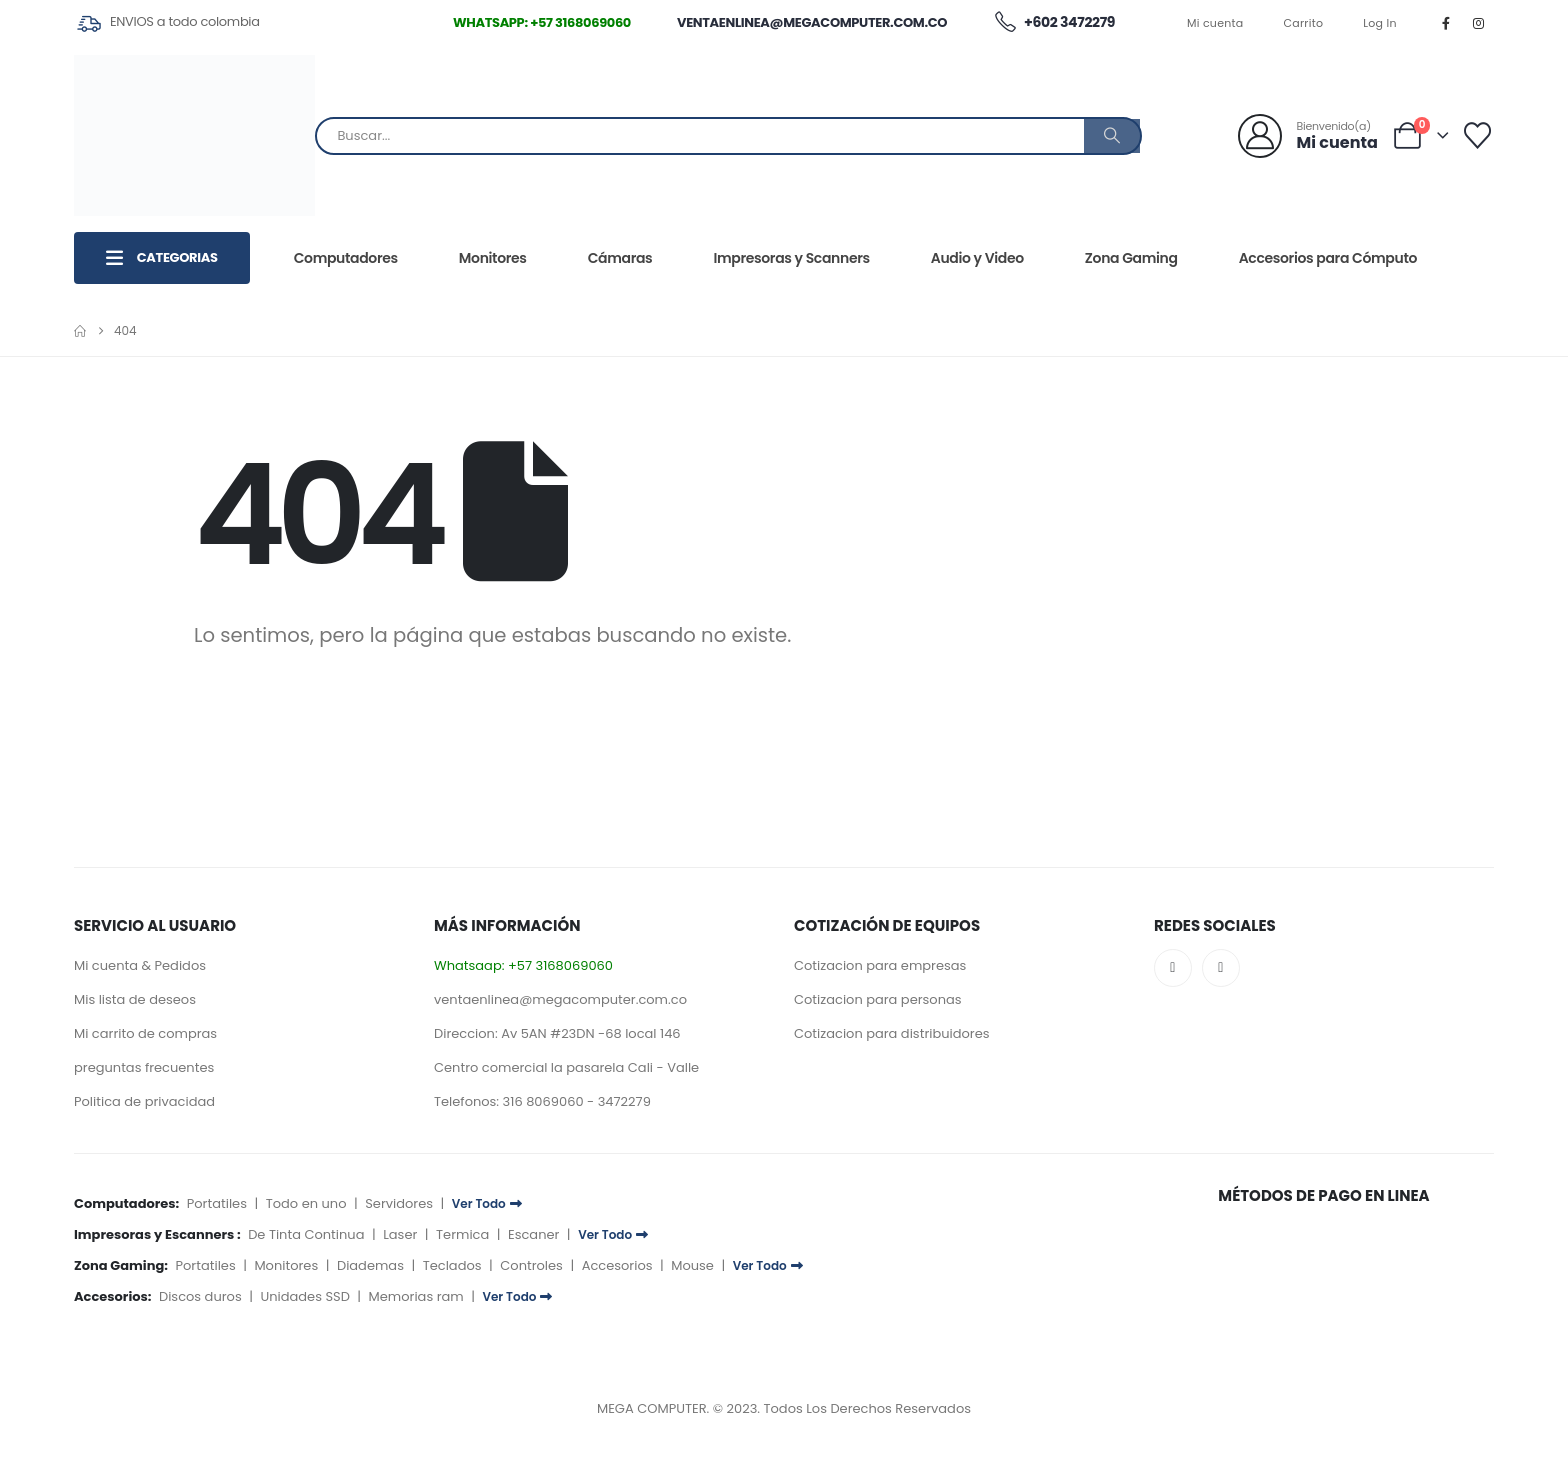 The image size is (1568, 1473). I want to click on Accesorios para Cómputo, so click(1328, 258).